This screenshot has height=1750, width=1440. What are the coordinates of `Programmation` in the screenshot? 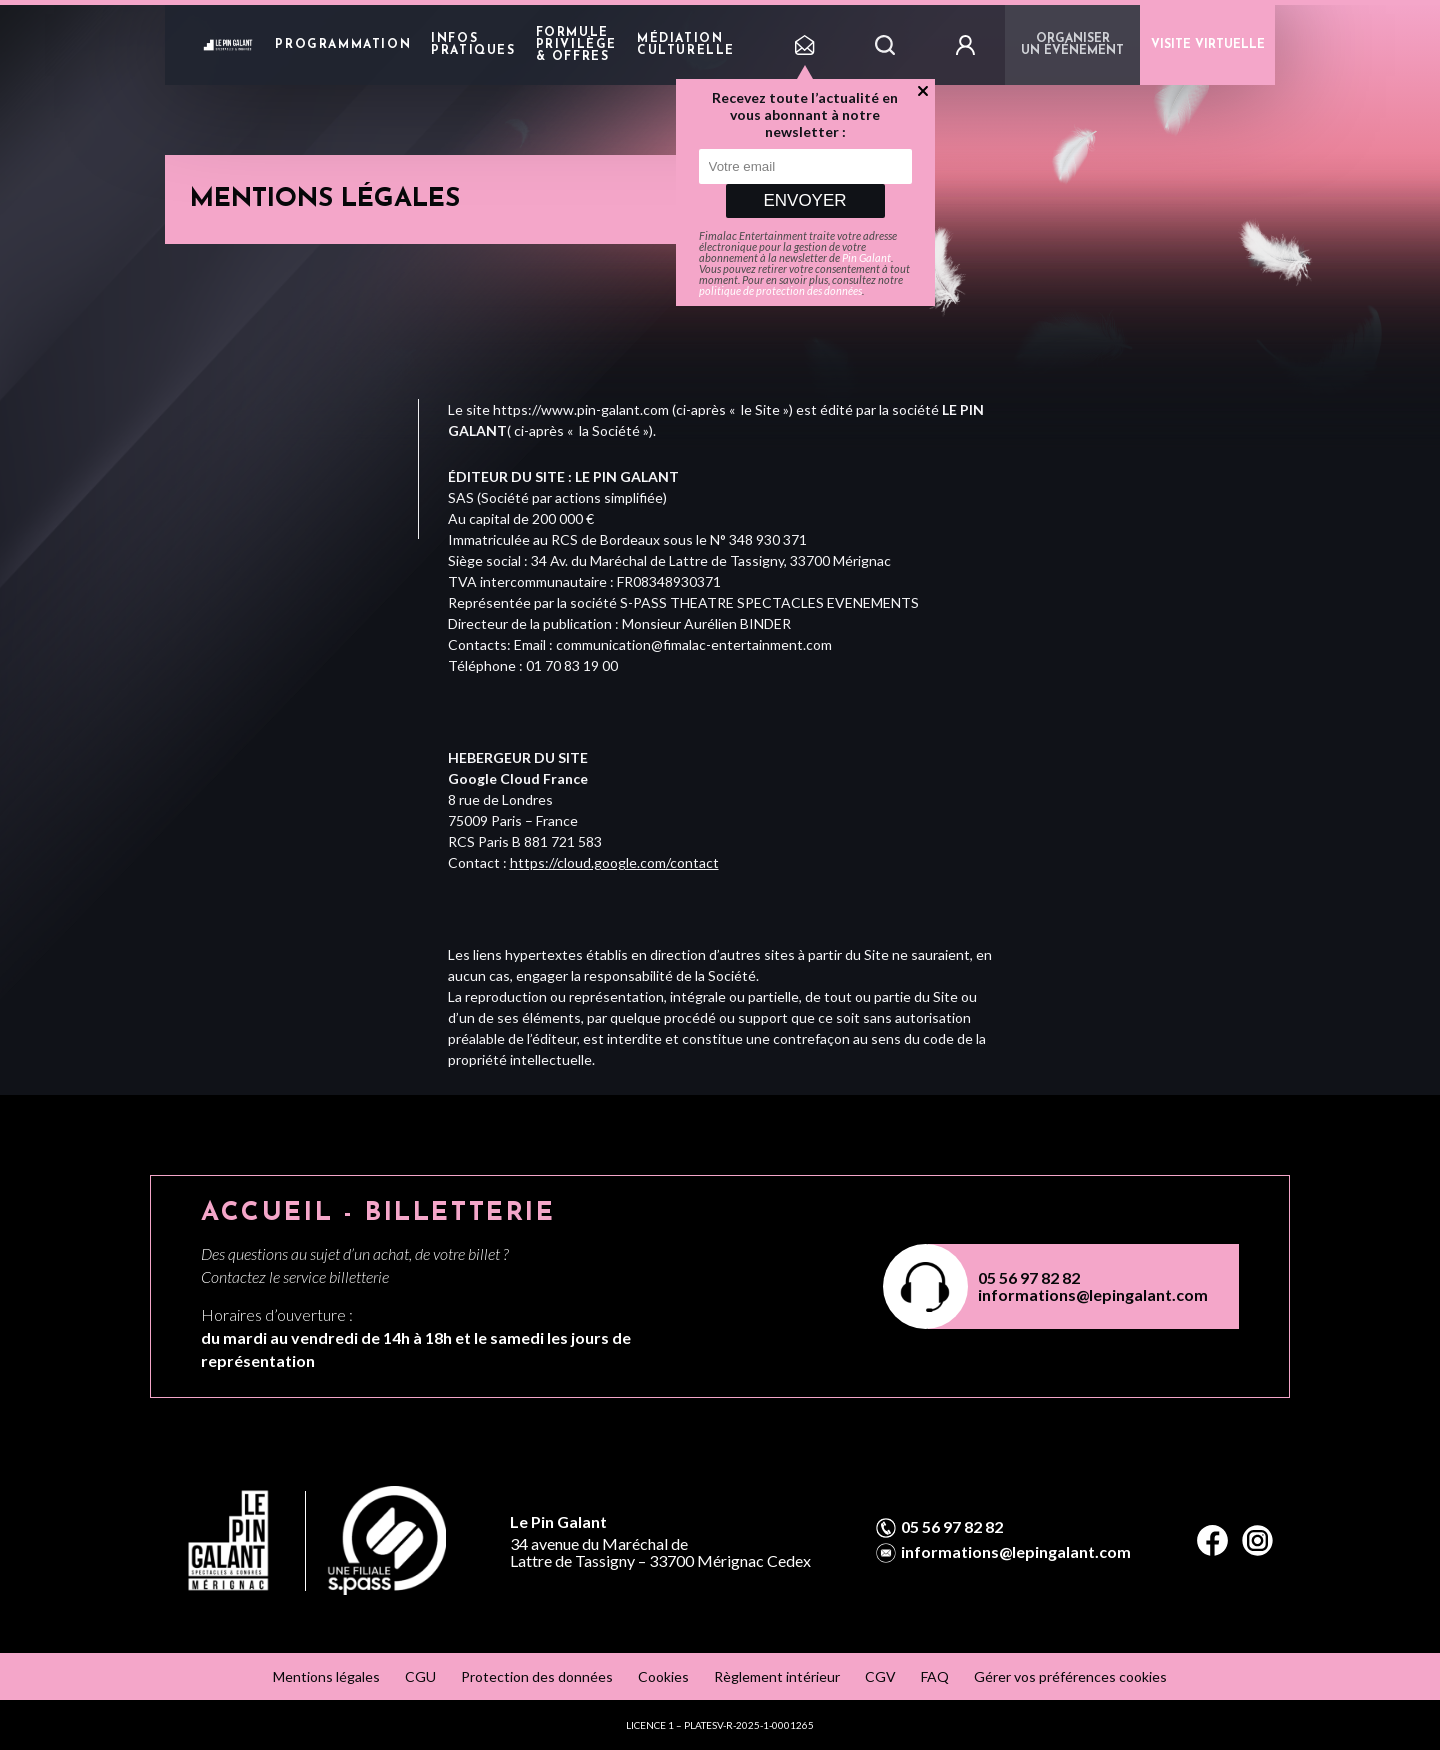 It's located at (343, 45).